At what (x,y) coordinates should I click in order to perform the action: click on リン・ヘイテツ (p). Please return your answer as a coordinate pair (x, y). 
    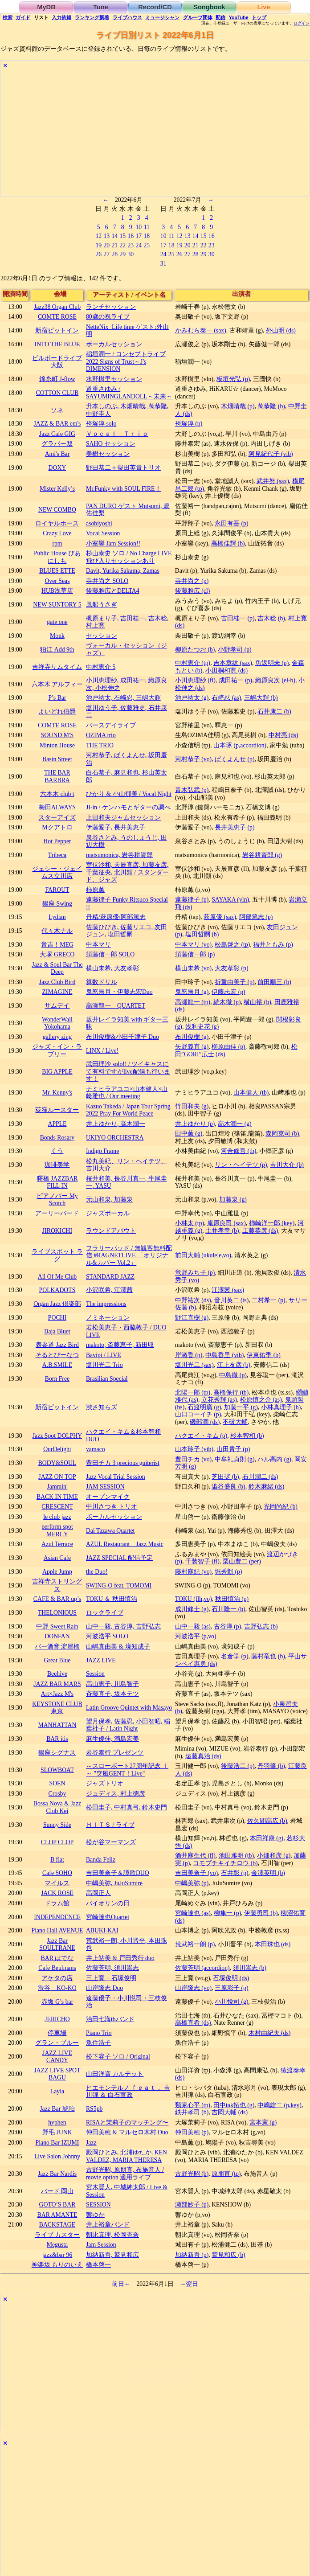
    Looking at the image, I should click on (241, 1164).